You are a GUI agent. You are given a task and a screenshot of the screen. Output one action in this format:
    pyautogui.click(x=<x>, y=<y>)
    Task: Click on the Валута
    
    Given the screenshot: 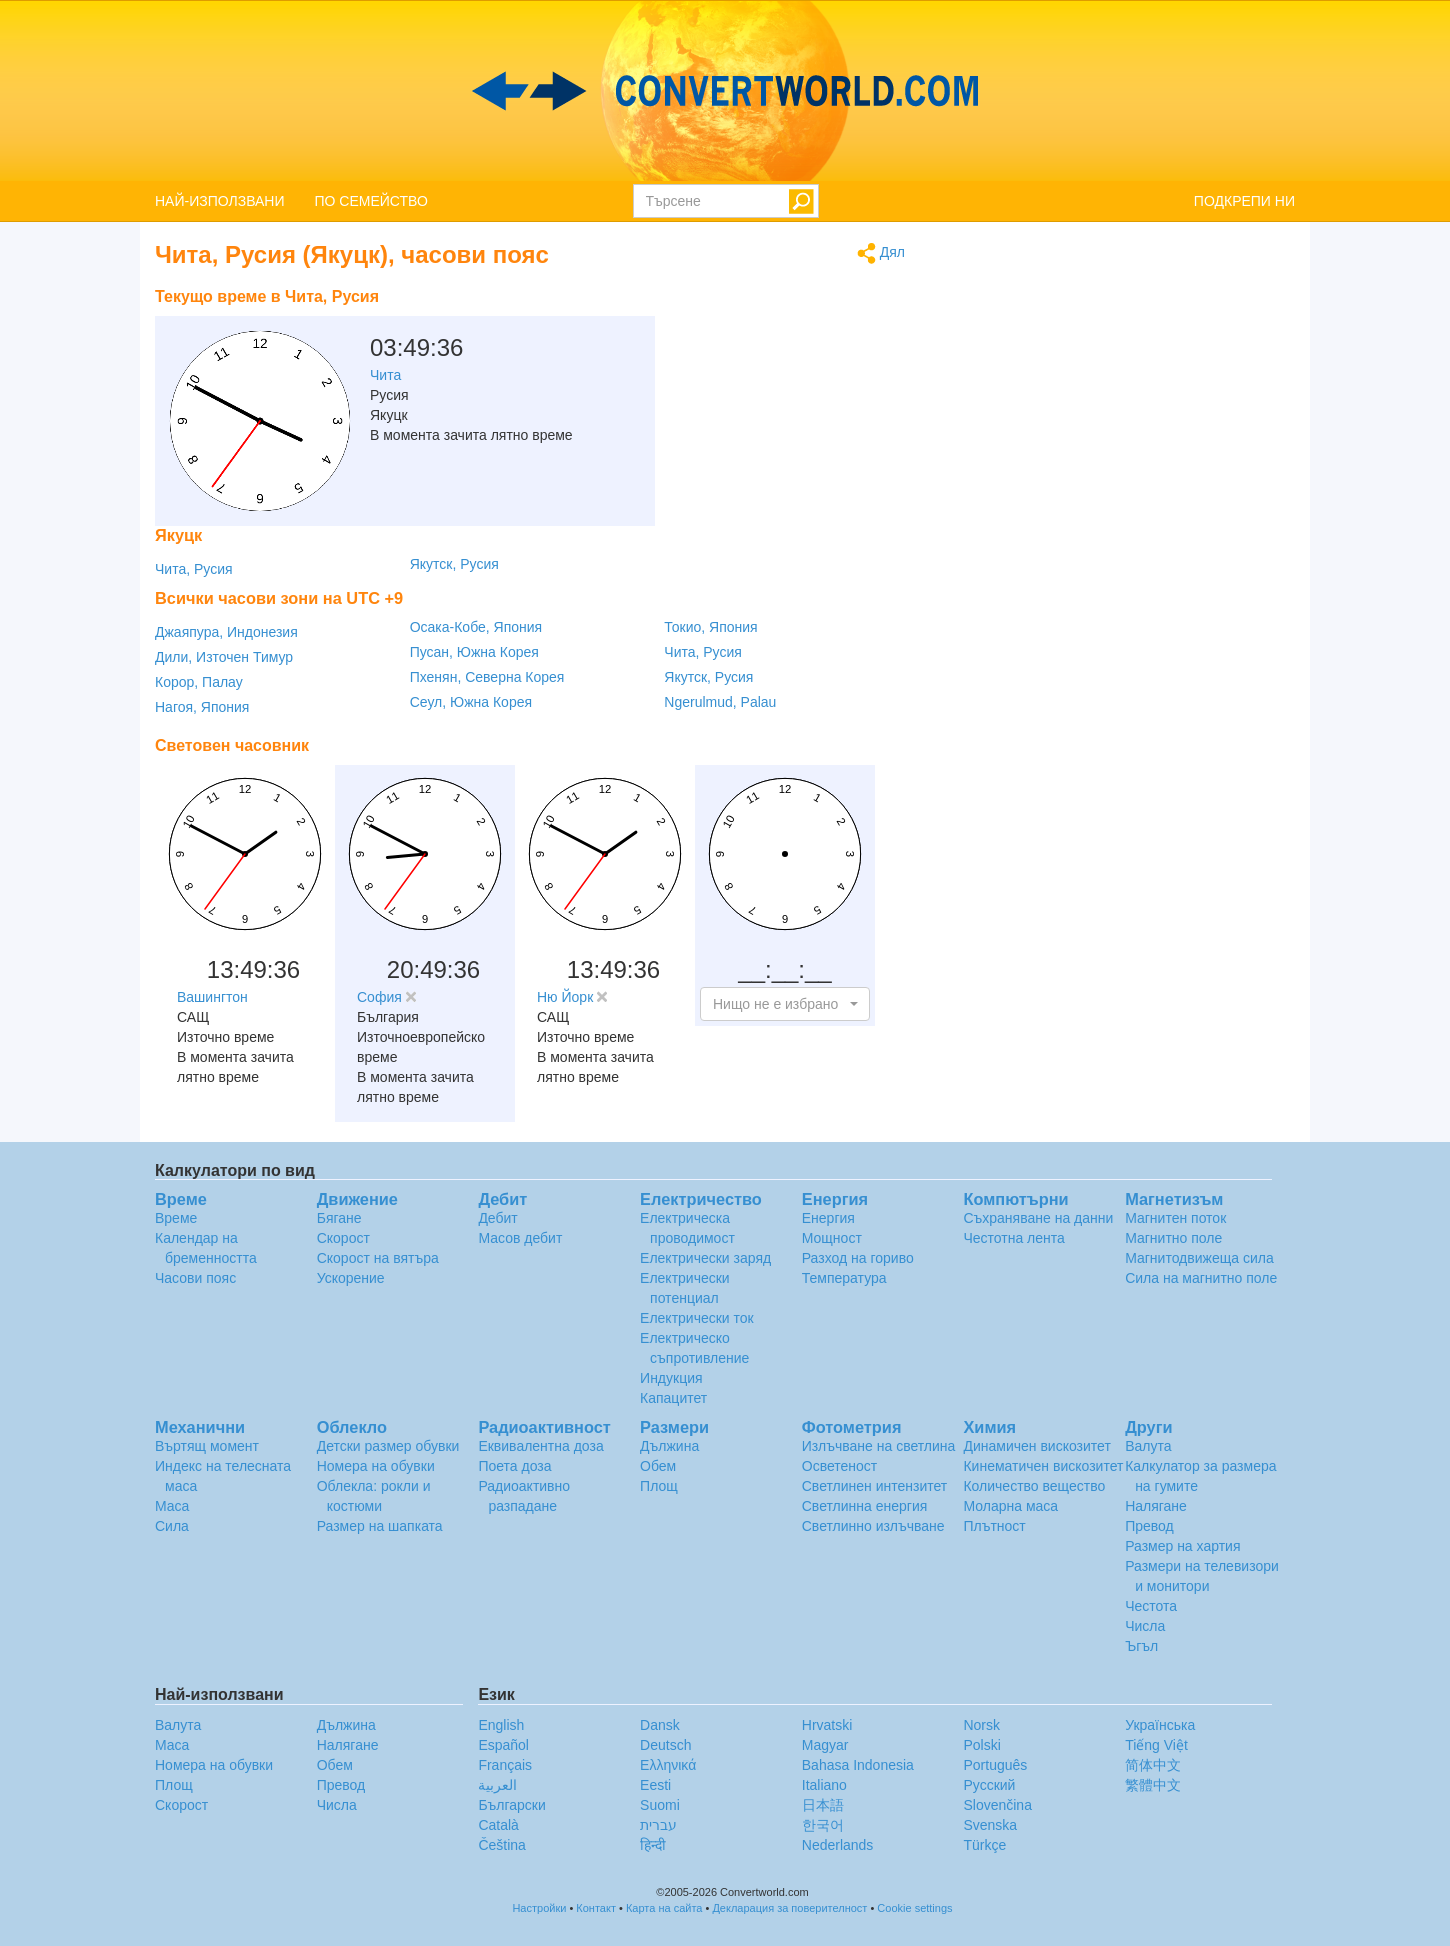 What is the action you would take?
    pyautogui.click(x=1148, y=1446)
    